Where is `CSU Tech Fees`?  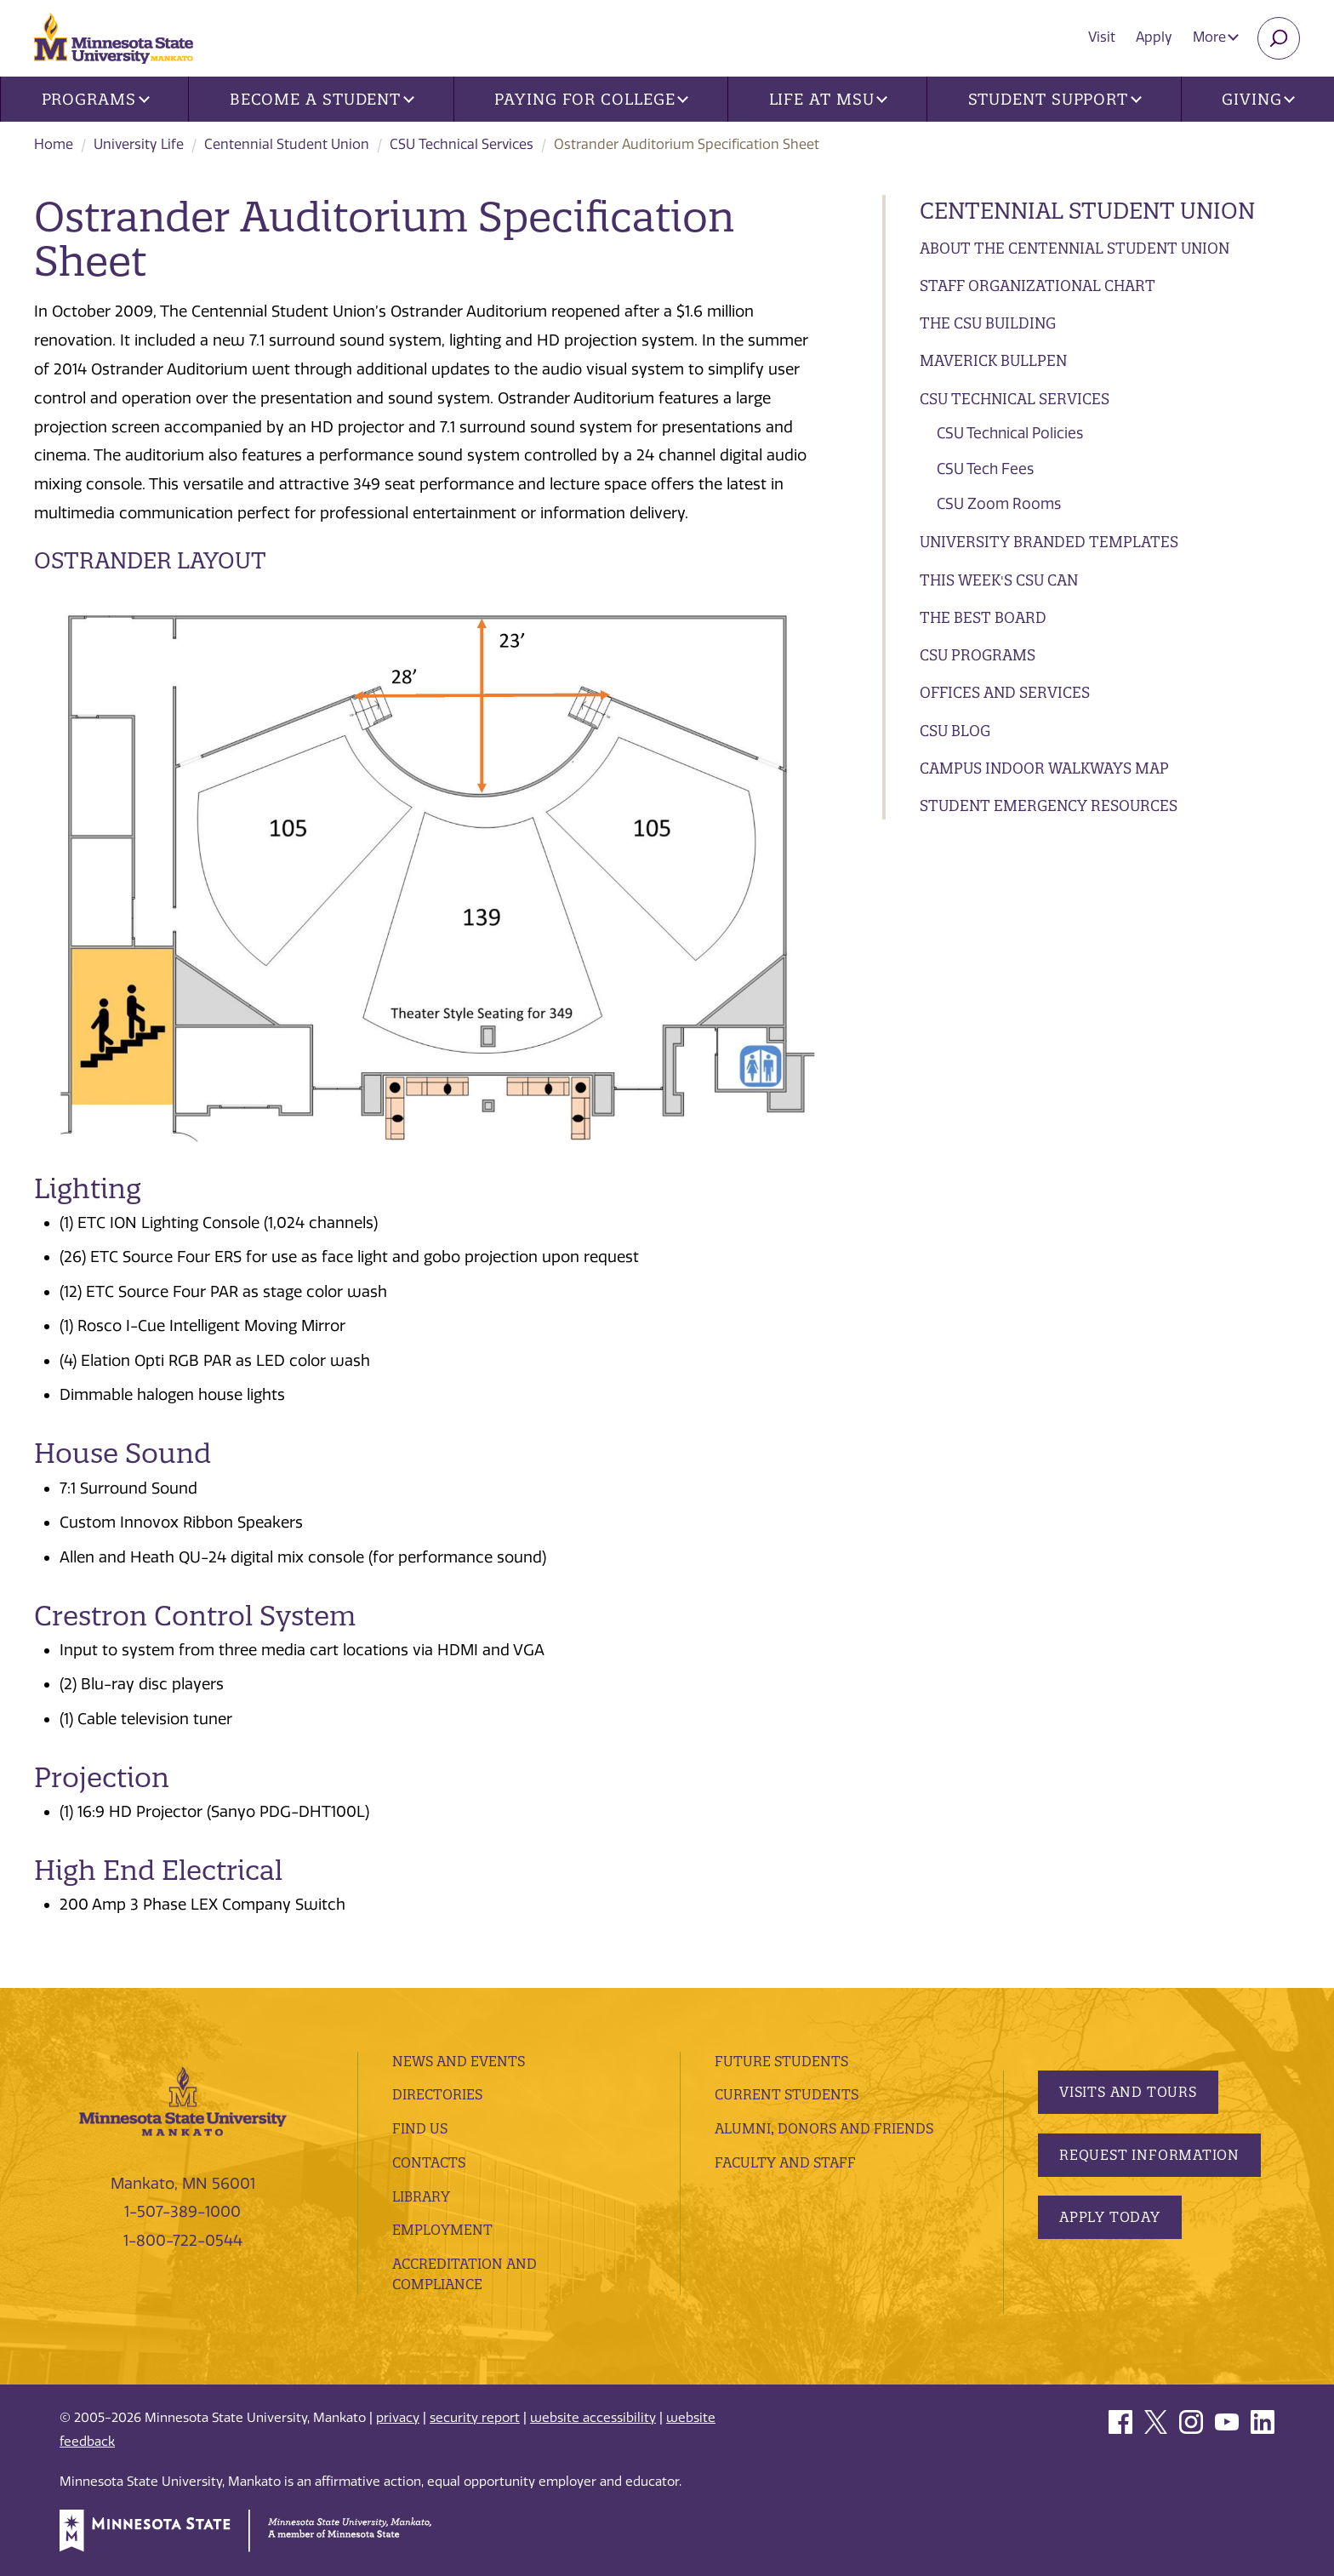
CSU Tech Fees is located at coordinates (985, 468).